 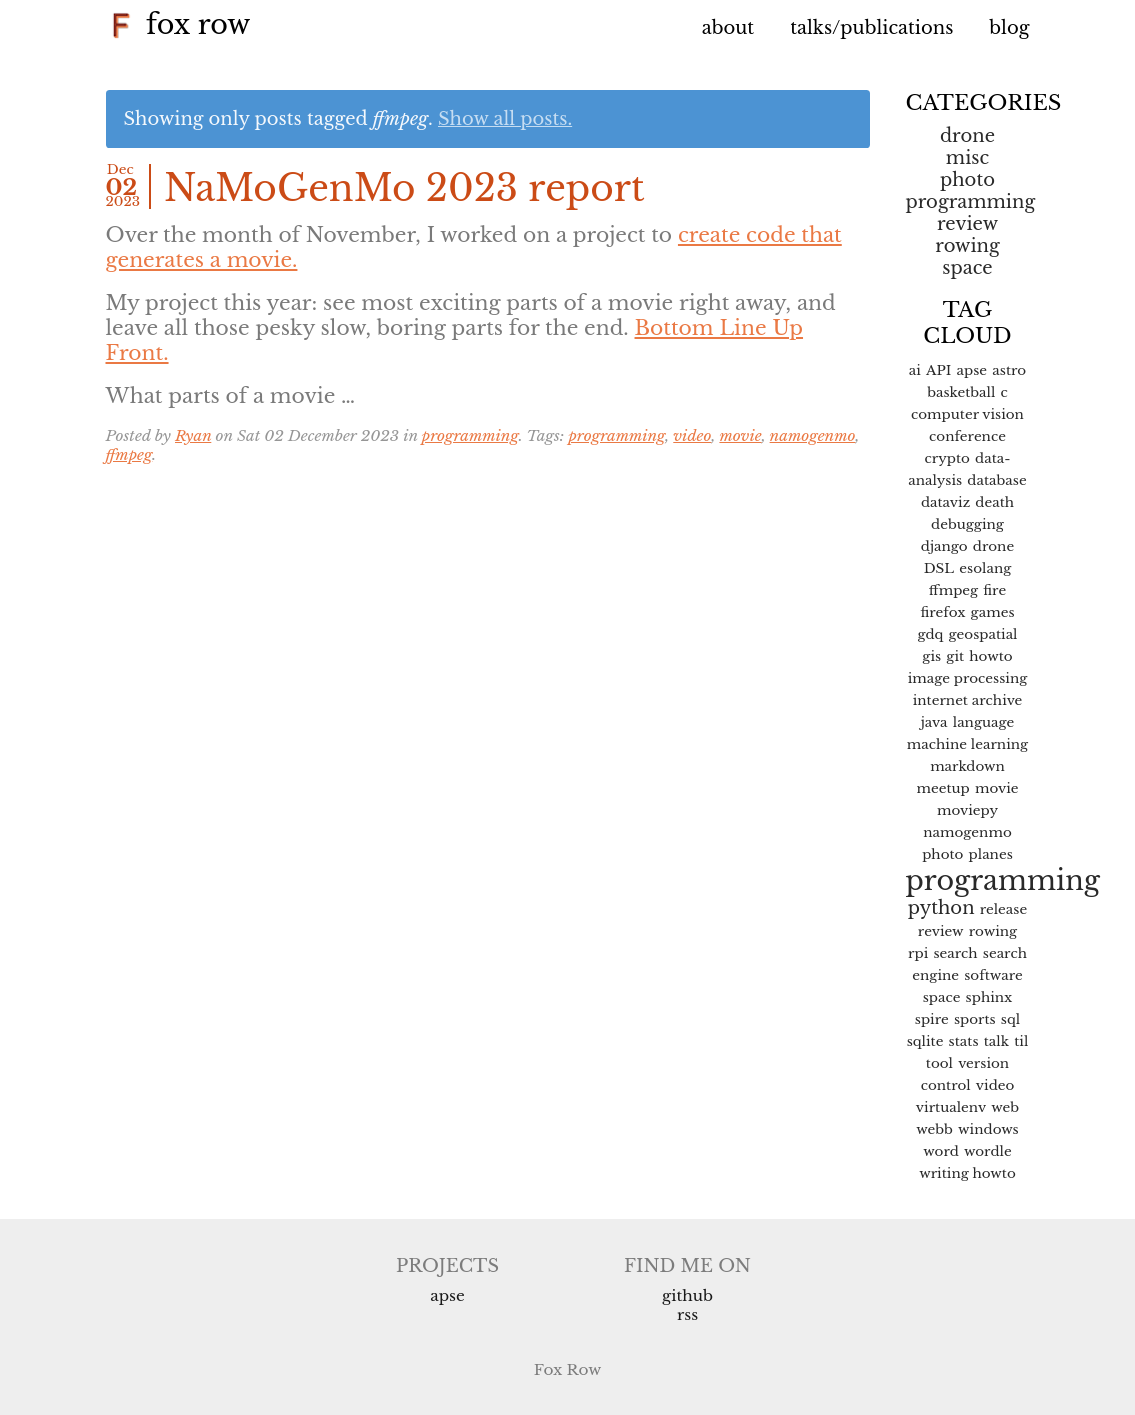 What do you see at coordinates (993, 975) in the screenshot?
I see `software` at bounding box center [993, 975].